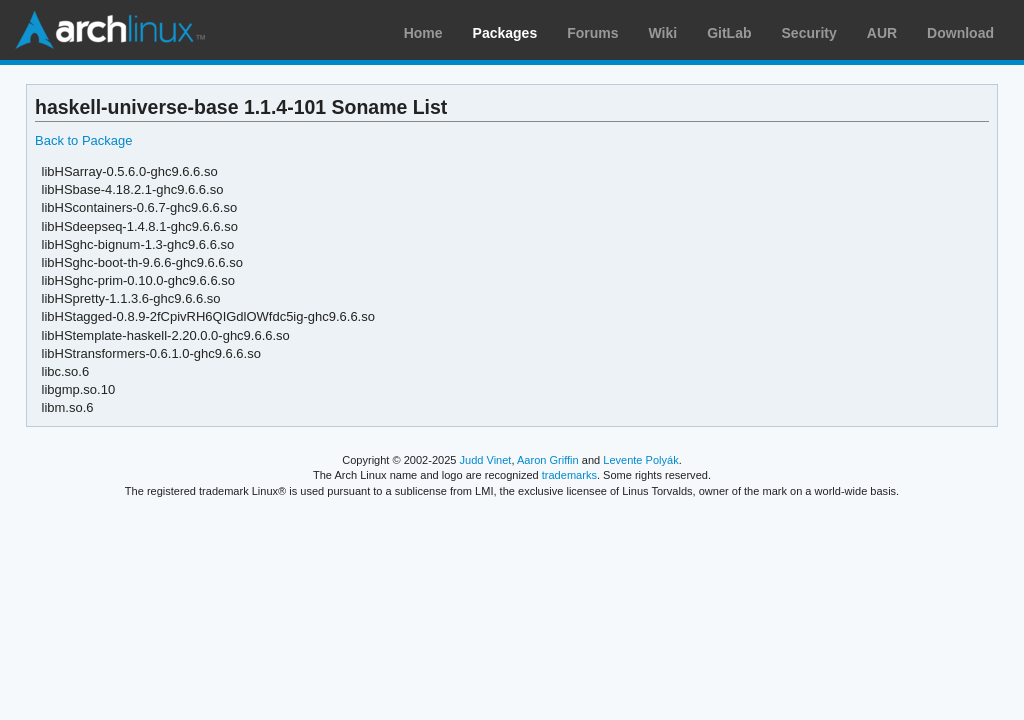 The height and width of the screenshot is (720, 1024). I want to click on Packages, so click(505, 33).